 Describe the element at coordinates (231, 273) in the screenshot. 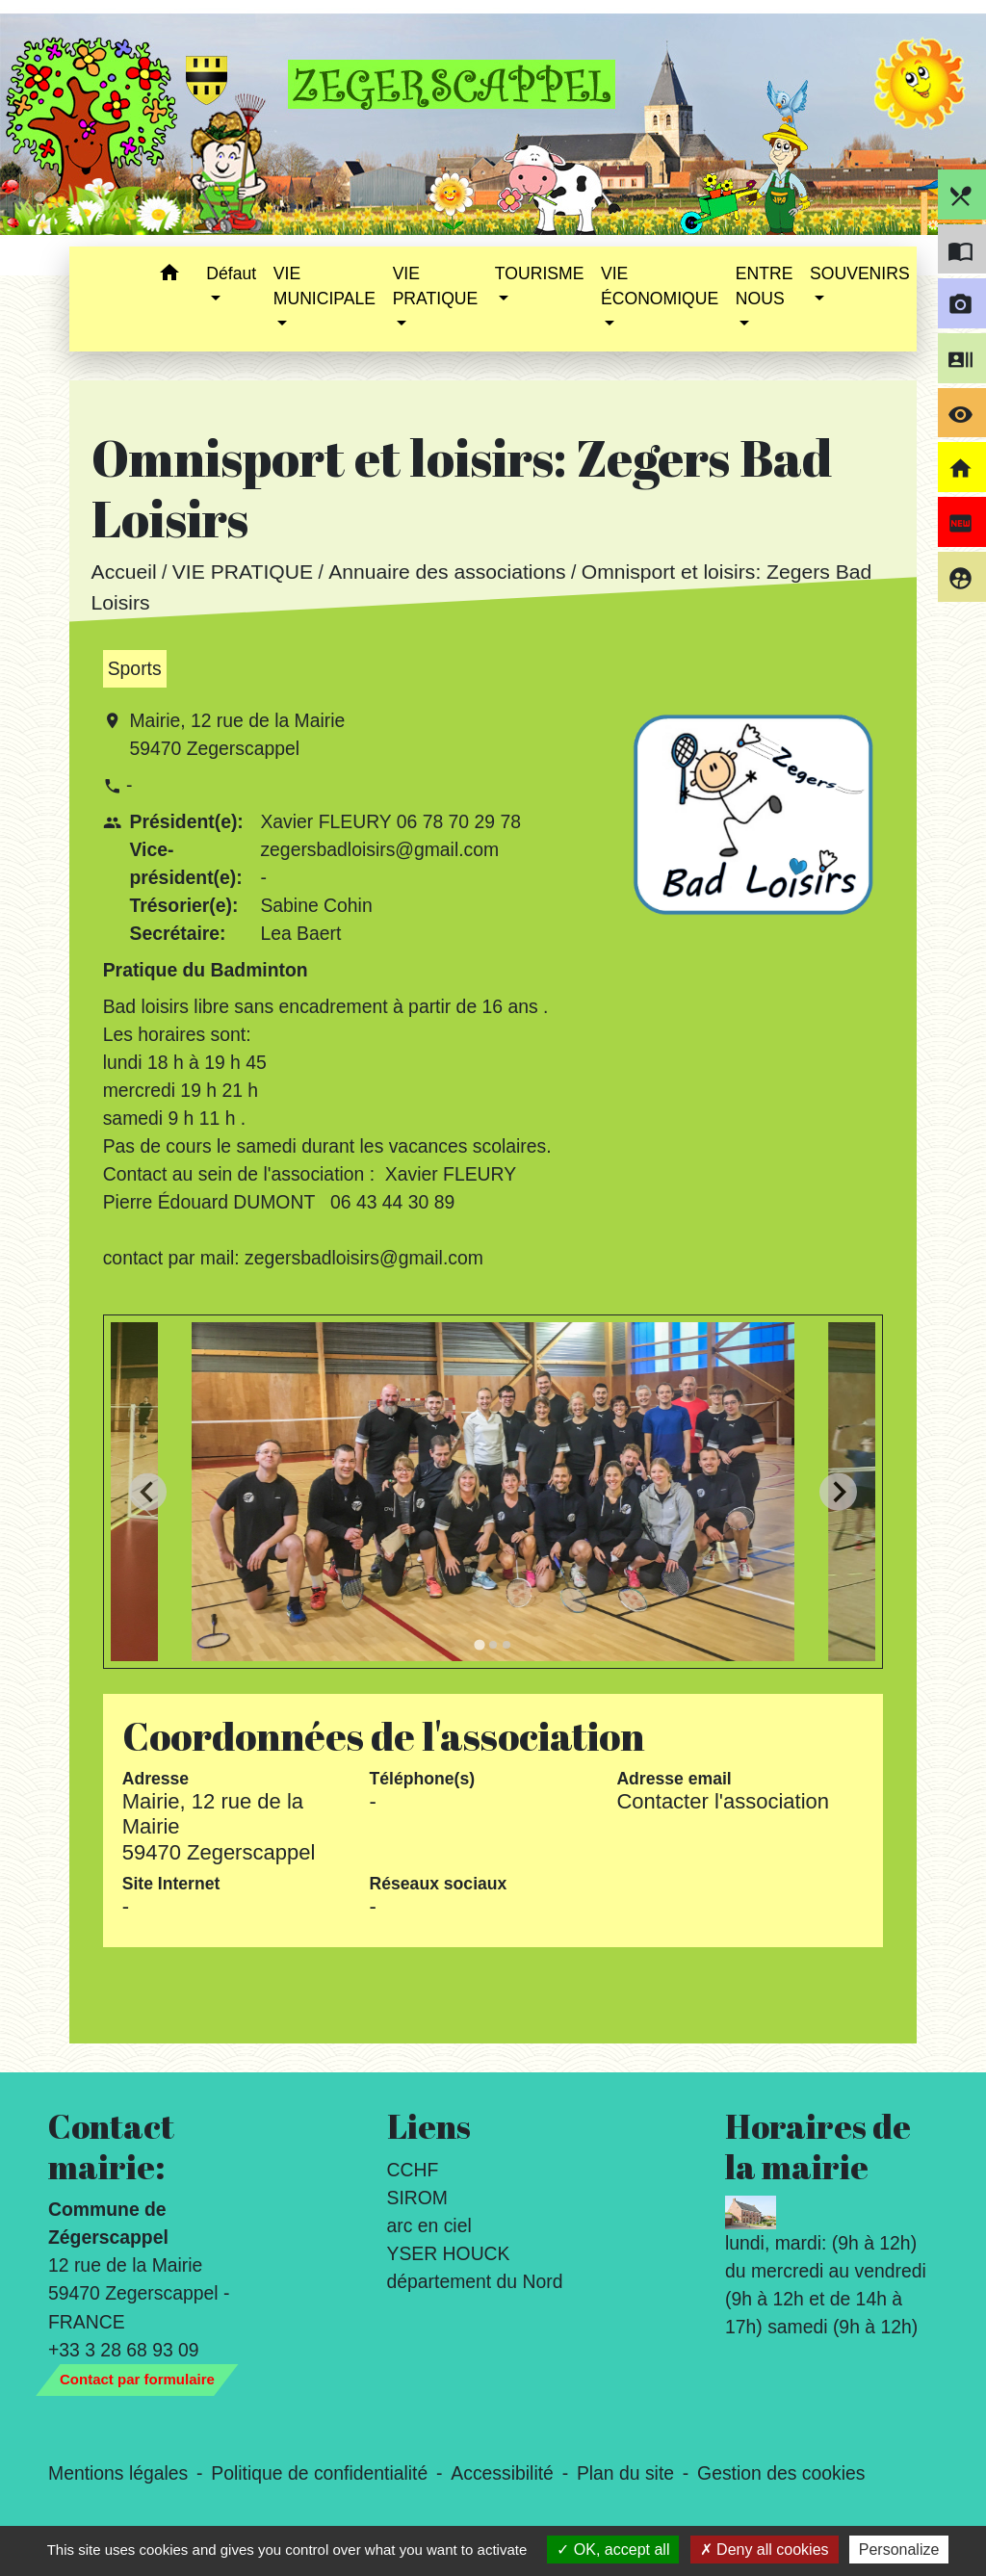

I see `Défaut [button]` at that location.